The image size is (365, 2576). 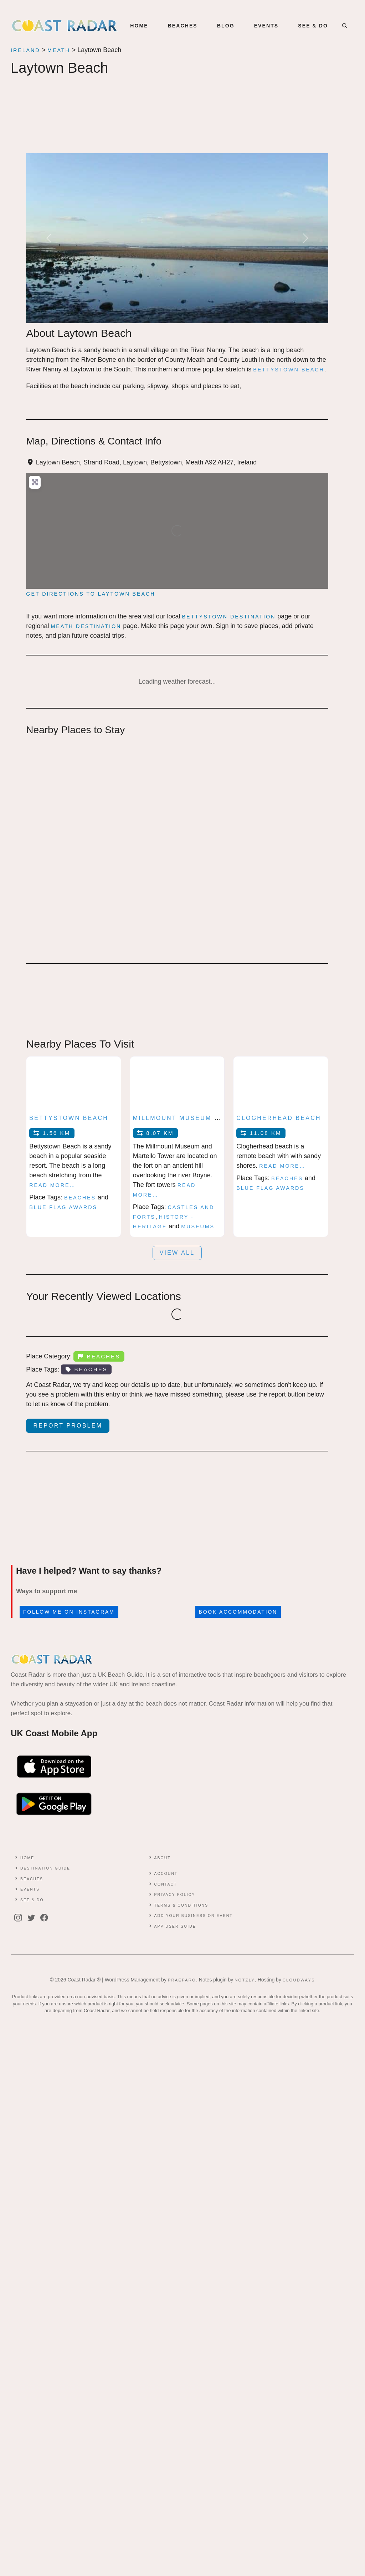 What do you see at coordinates (299, 1980) in the screenshot?
I see `Cloudways` at bounding box center [299, 1980].